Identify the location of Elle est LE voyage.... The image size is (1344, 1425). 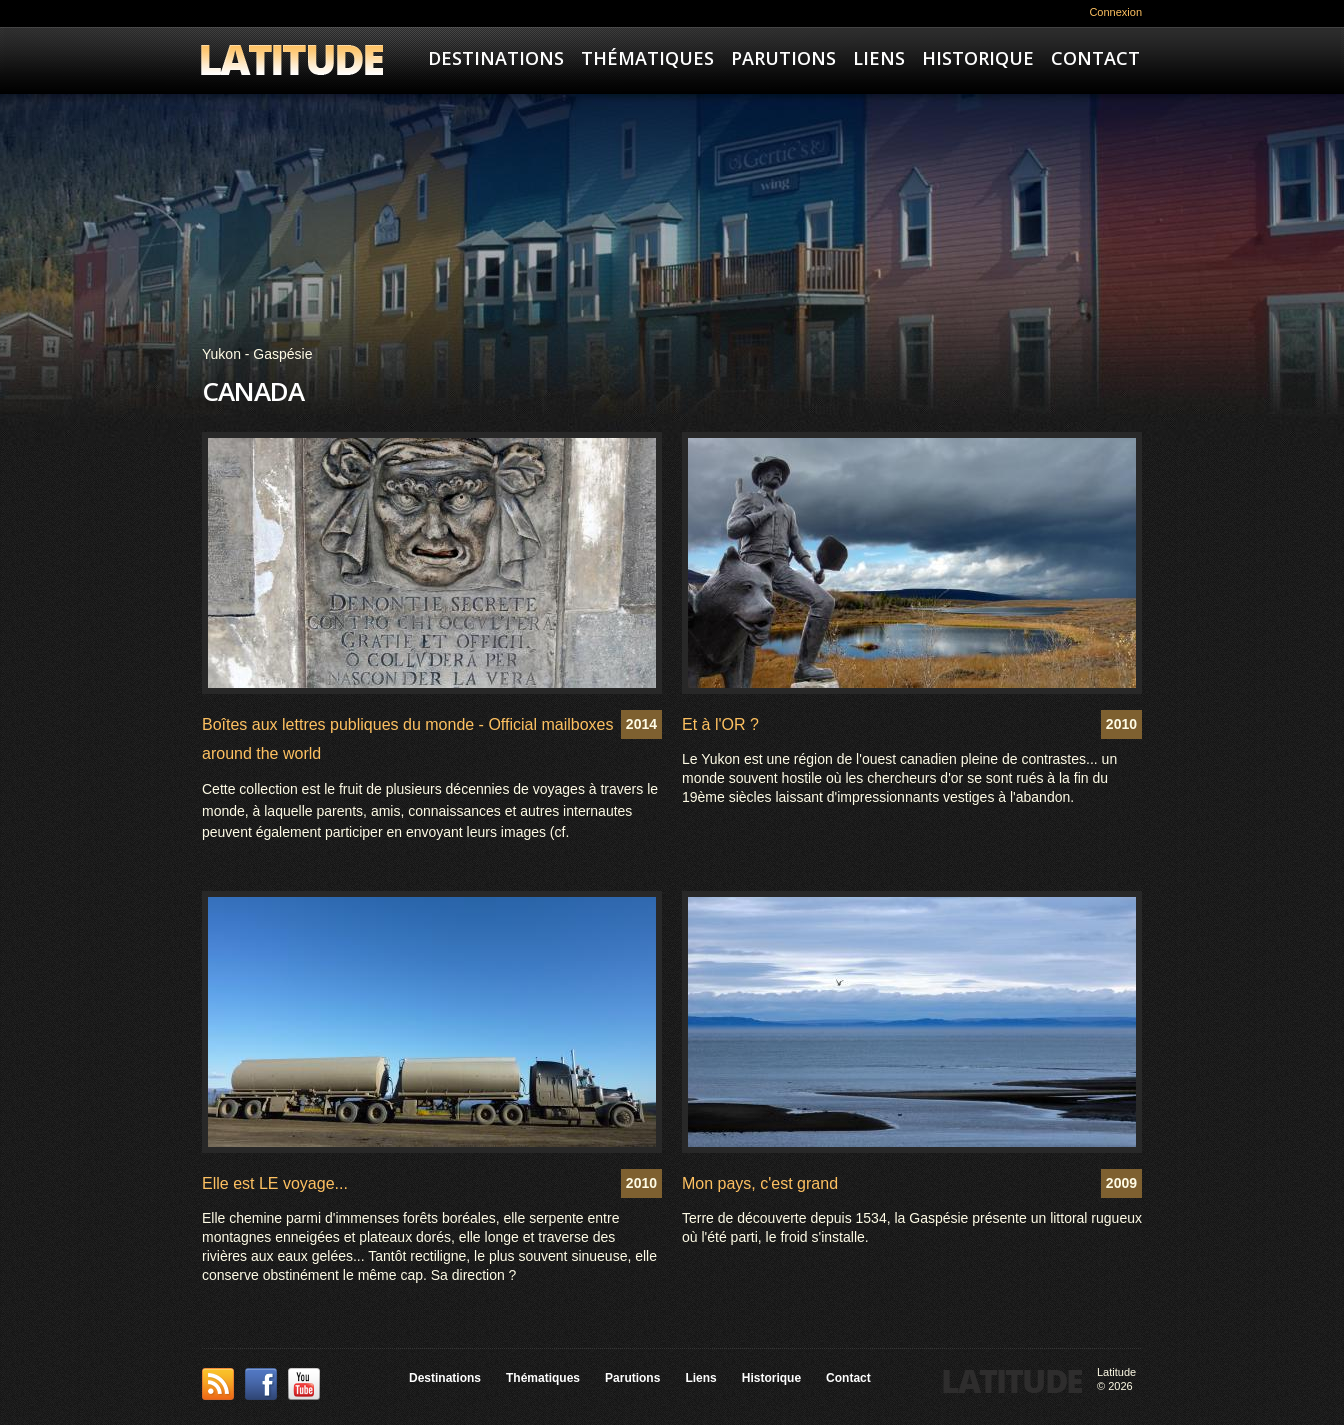
(275, 1183).